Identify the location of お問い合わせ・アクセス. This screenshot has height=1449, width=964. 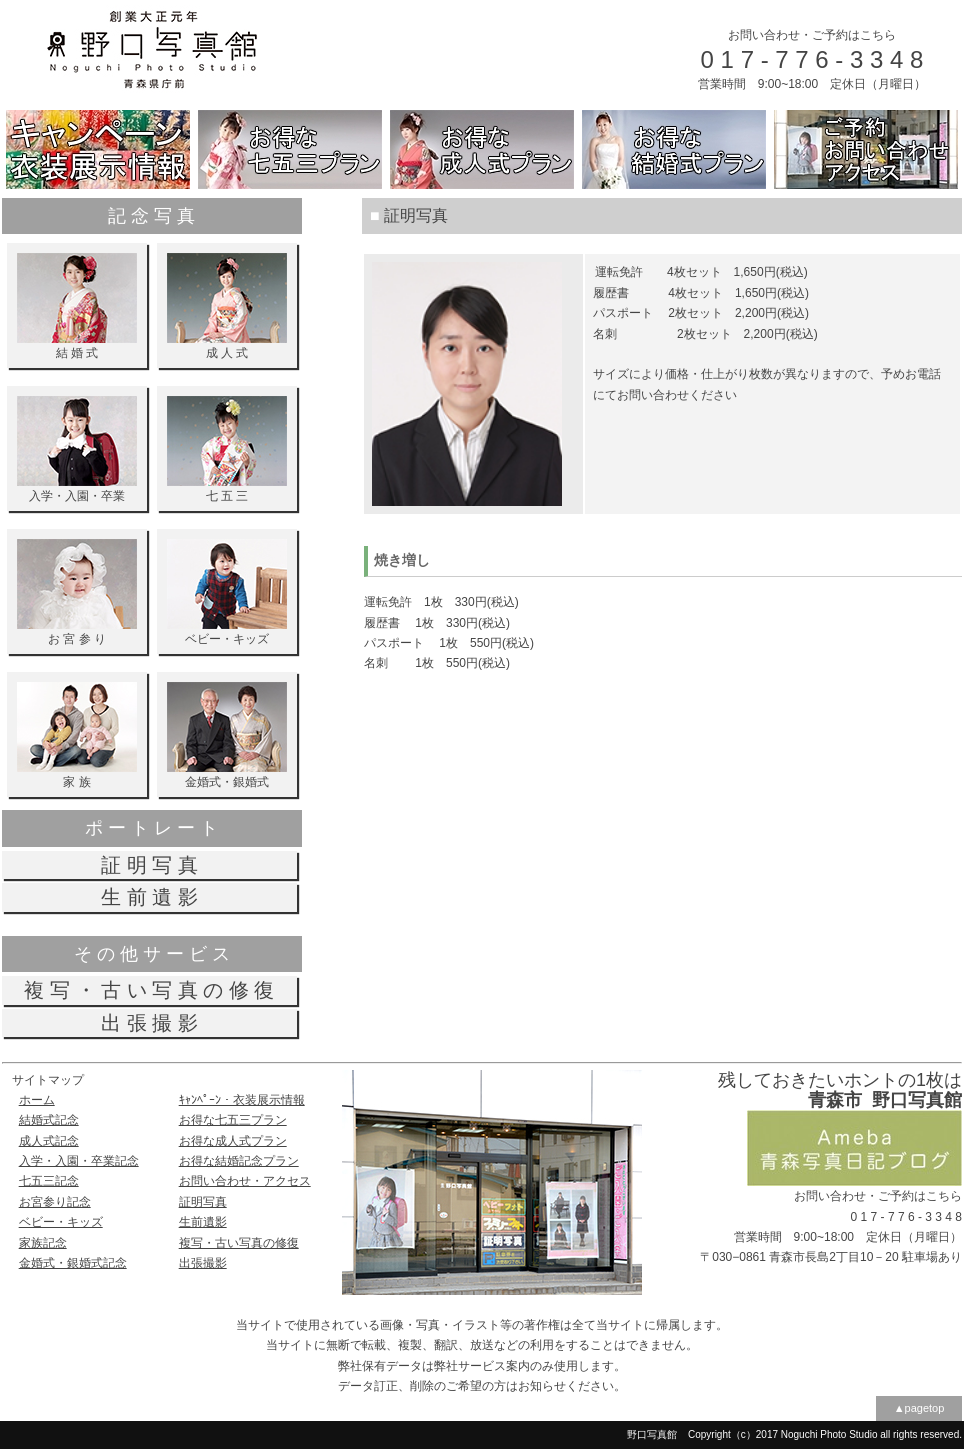
(245, 1181).